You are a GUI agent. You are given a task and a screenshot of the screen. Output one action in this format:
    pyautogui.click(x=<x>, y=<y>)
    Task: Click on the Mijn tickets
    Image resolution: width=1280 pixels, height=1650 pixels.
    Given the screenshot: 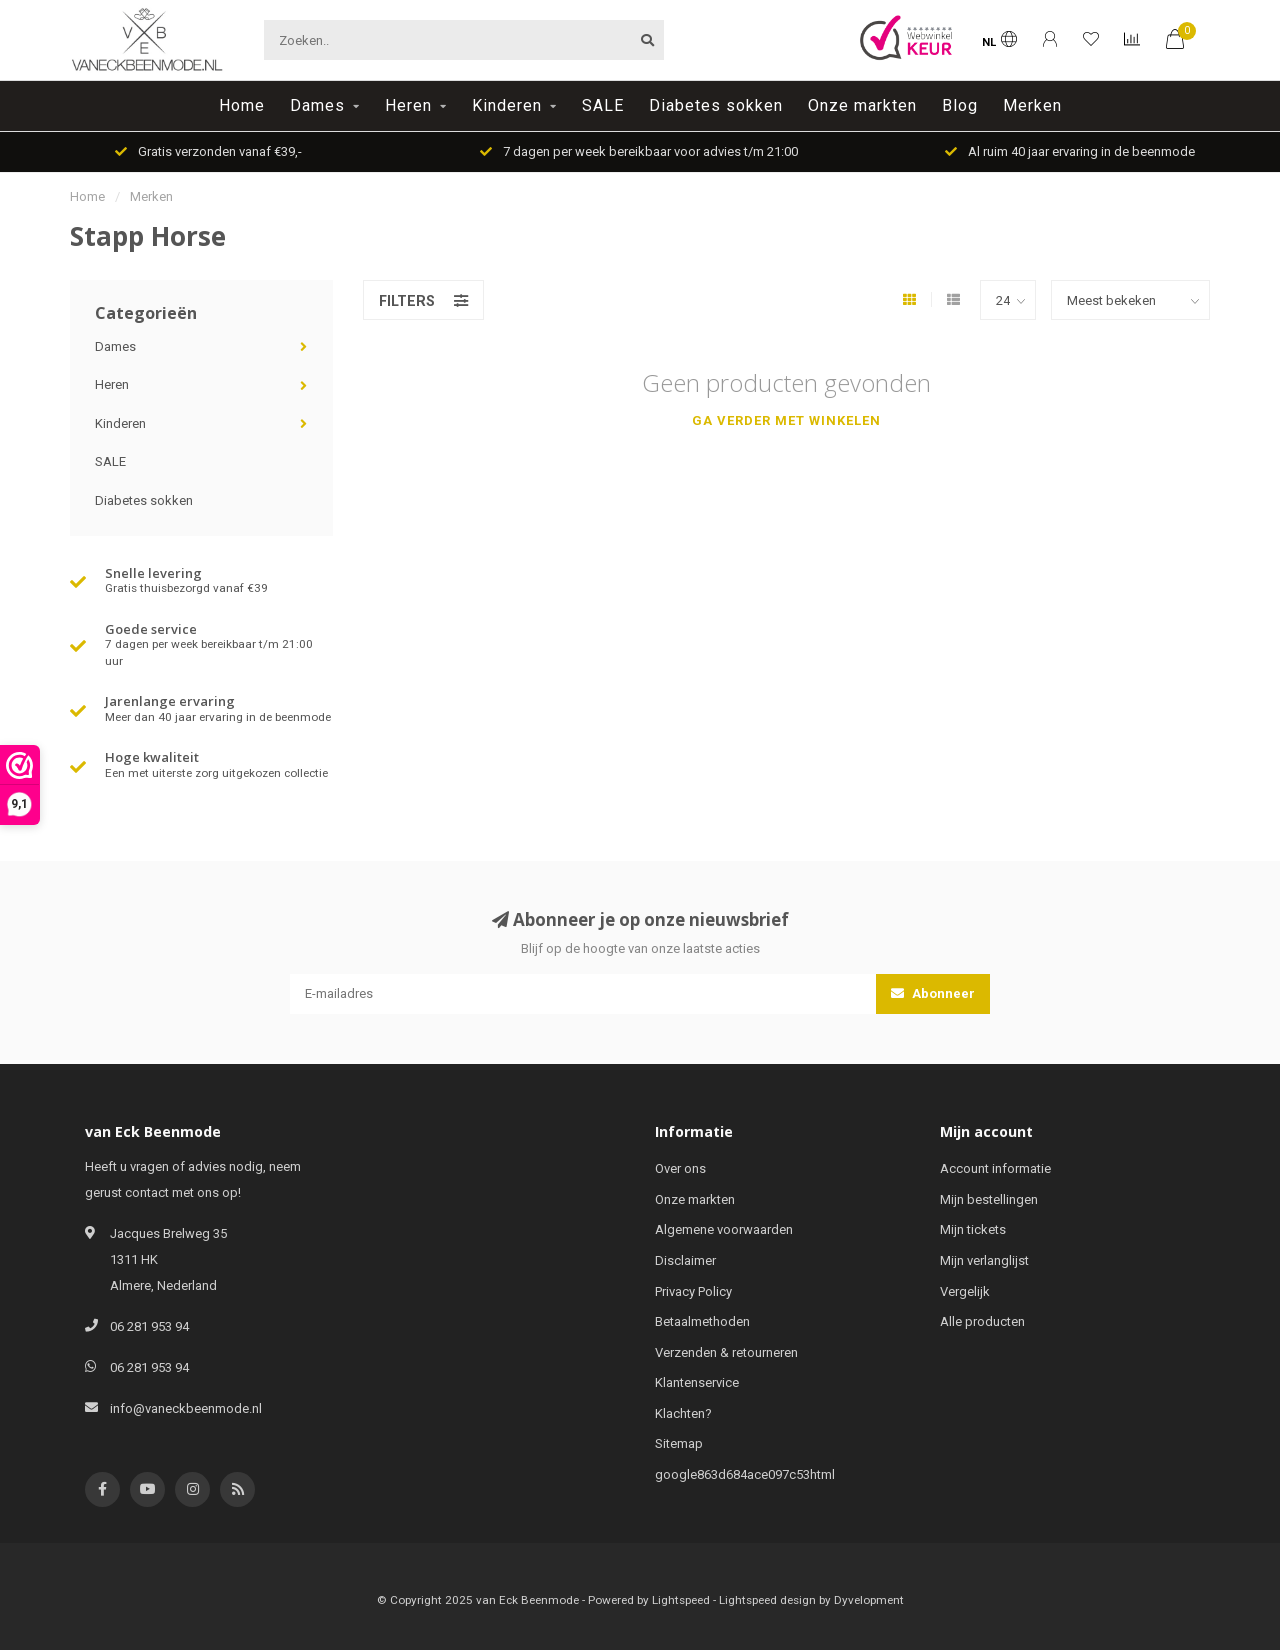 What is the action you would take?
    pyautogui.click(x=973, y=1229)
    